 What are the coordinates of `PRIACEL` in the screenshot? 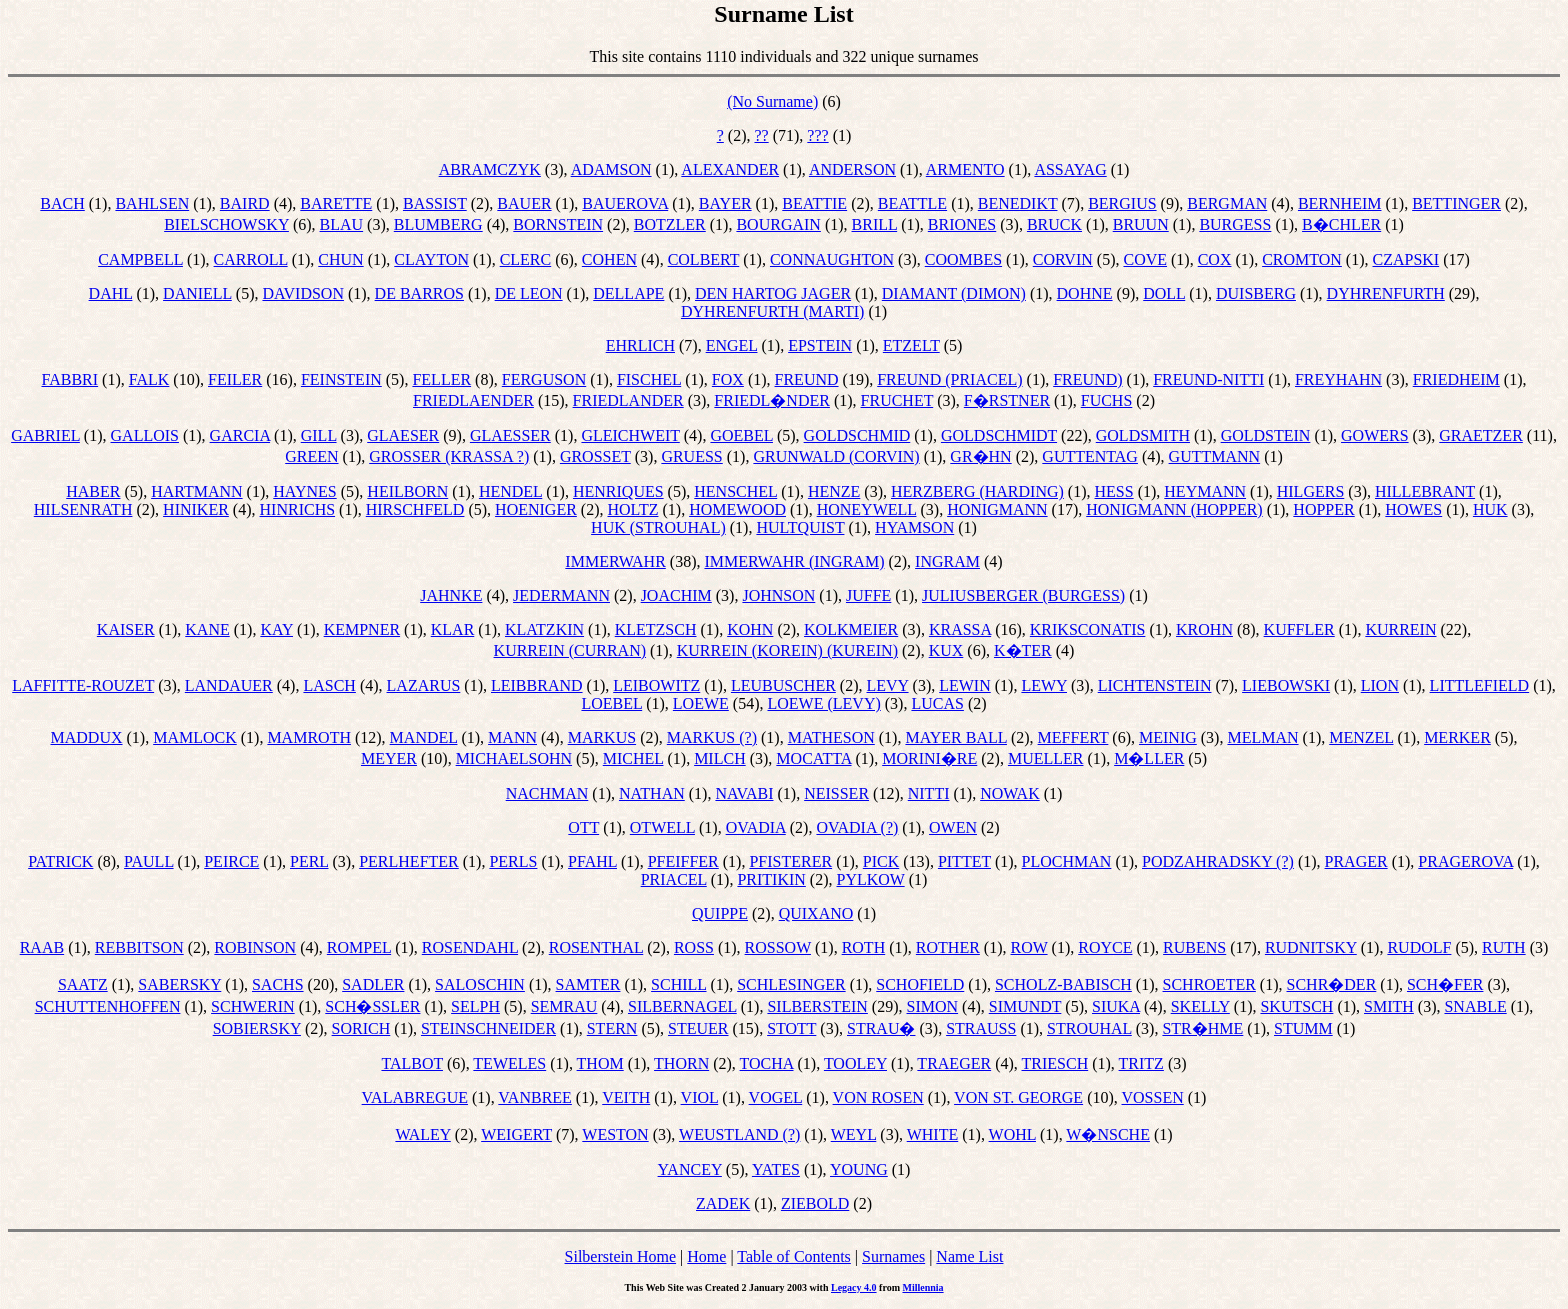 It's located at (674, 879).